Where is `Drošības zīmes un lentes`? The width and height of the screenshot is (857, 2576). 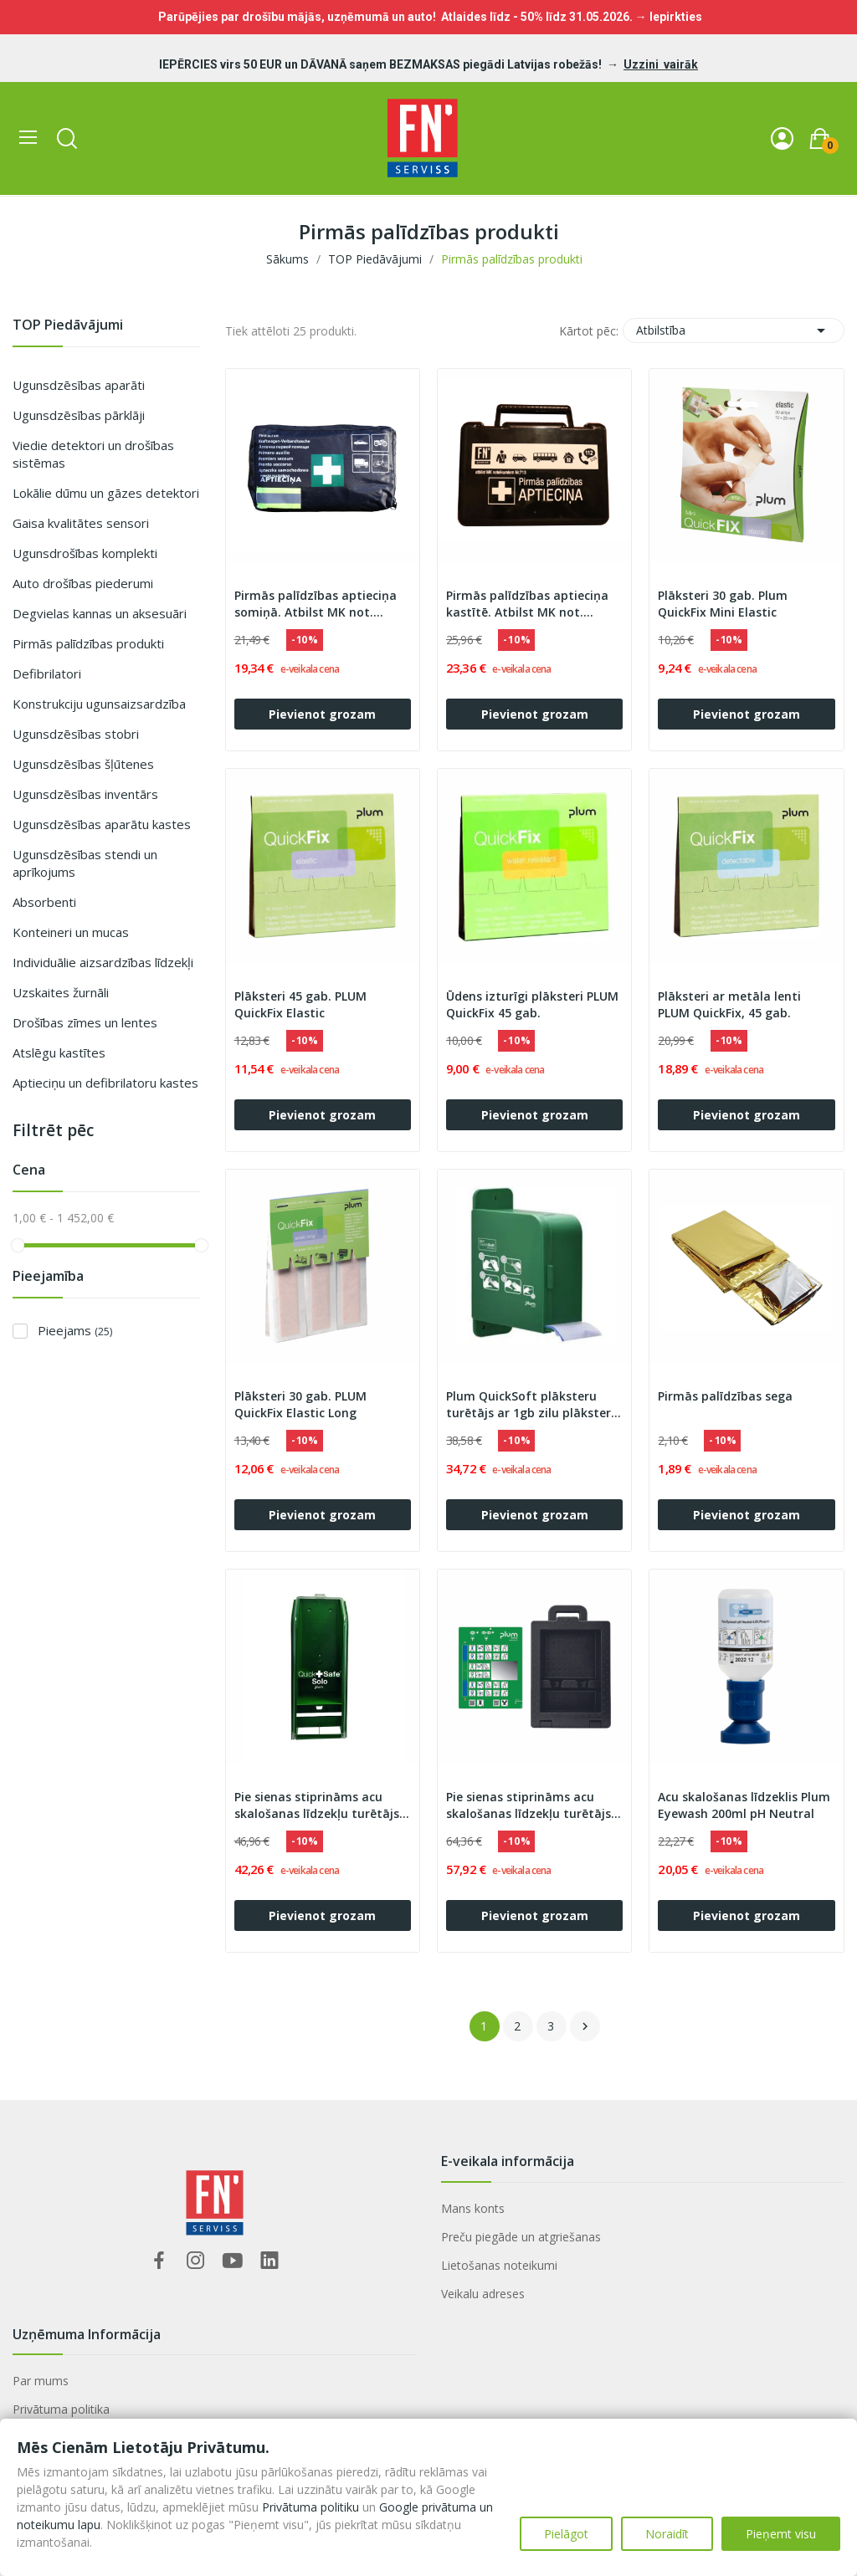 Drošības zīmes un lentes is located at coordinates (85, 1022).